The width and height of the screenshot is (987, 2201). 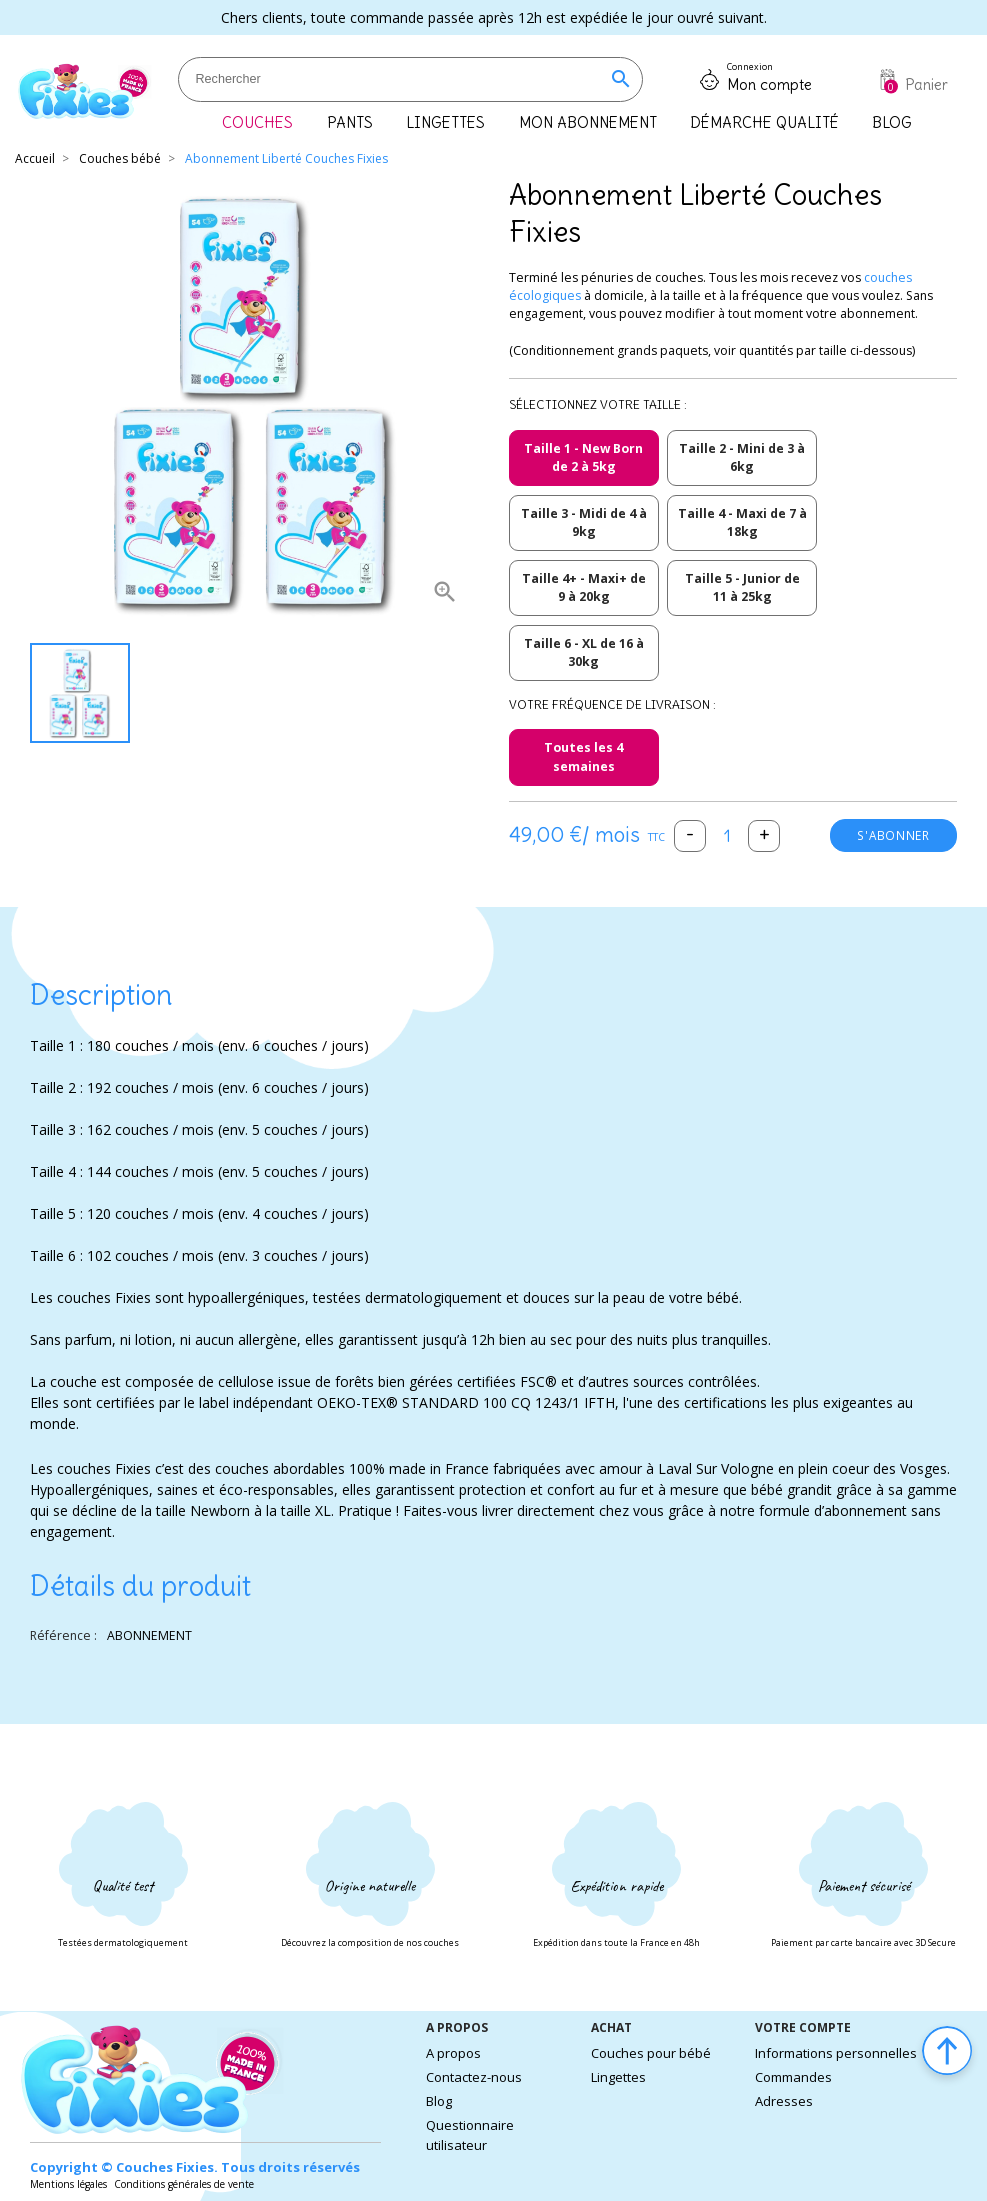 What do you see at coordinates (439, 2101) in the screenshot?
I see `Blog` at bounding box center [439, 2101].